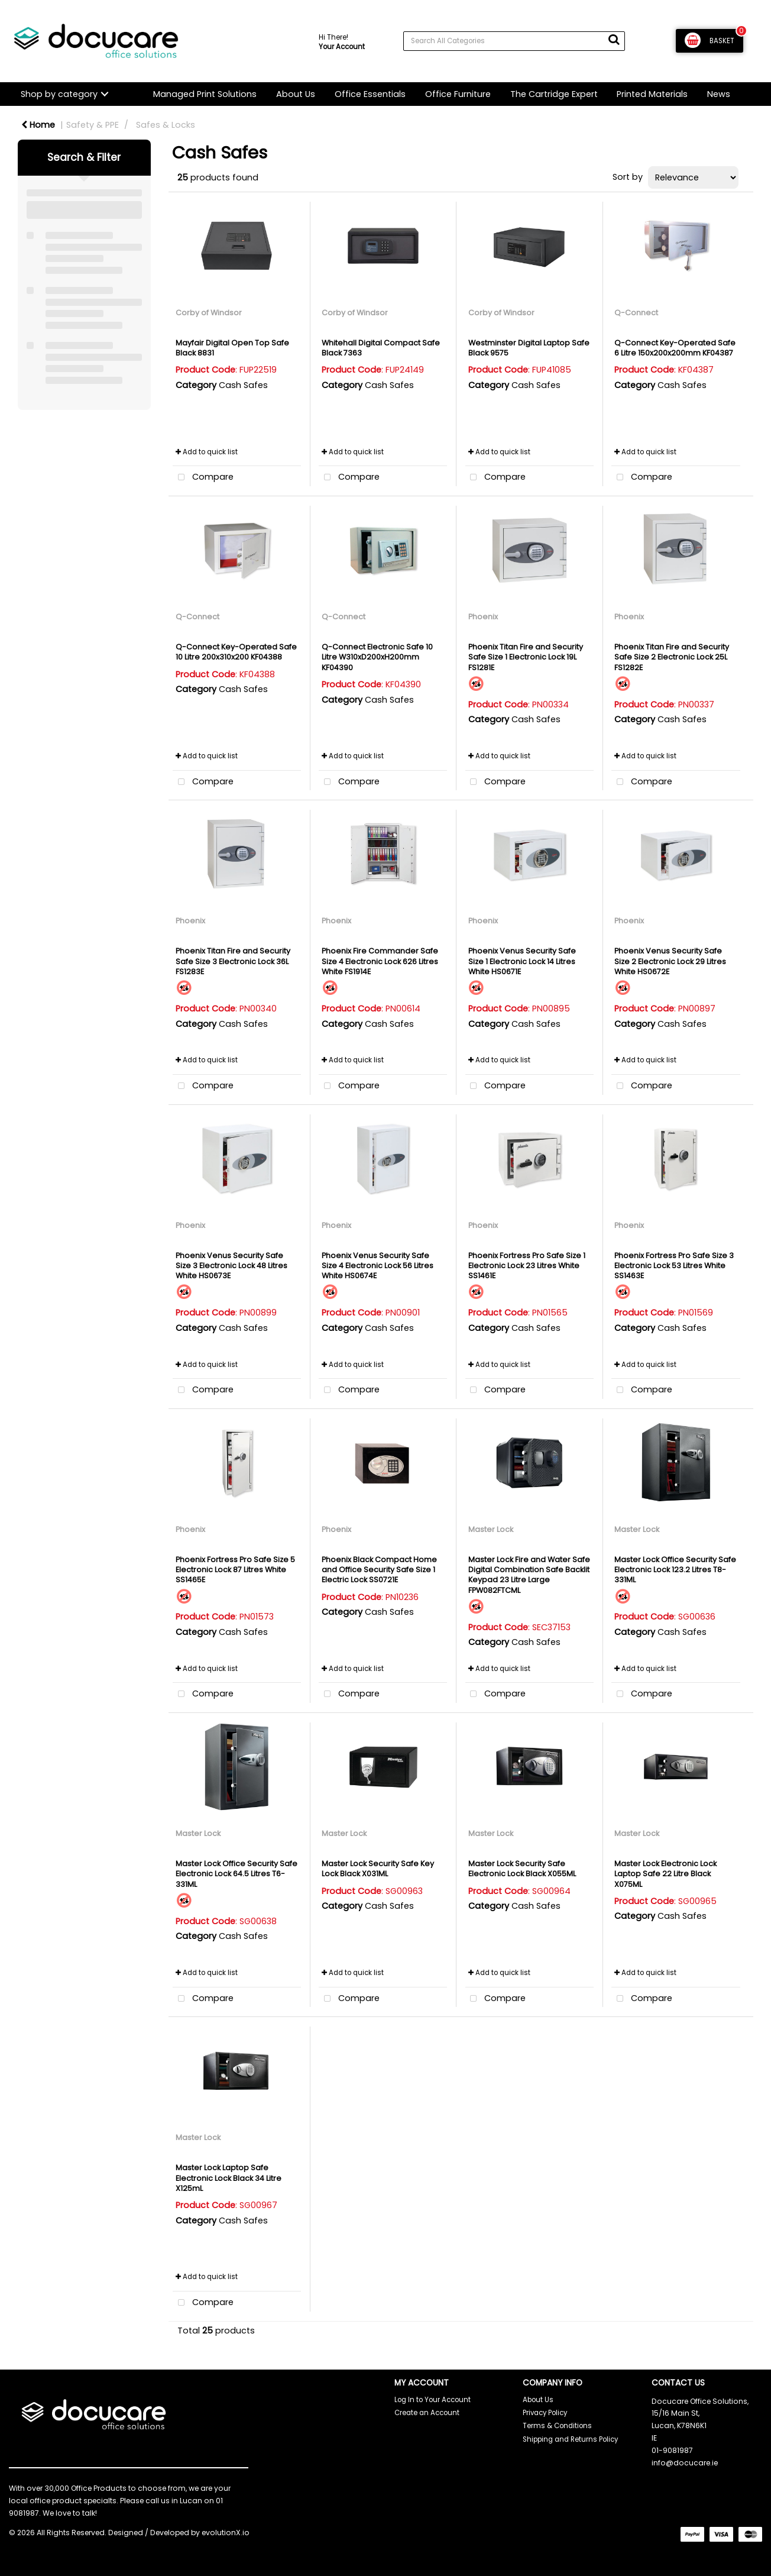 The width and height of the screenshot is (771, 2576). What do you see at coordinates (38, 125) in the screenshot?
I see `Home` at bounding box center [38, 125].